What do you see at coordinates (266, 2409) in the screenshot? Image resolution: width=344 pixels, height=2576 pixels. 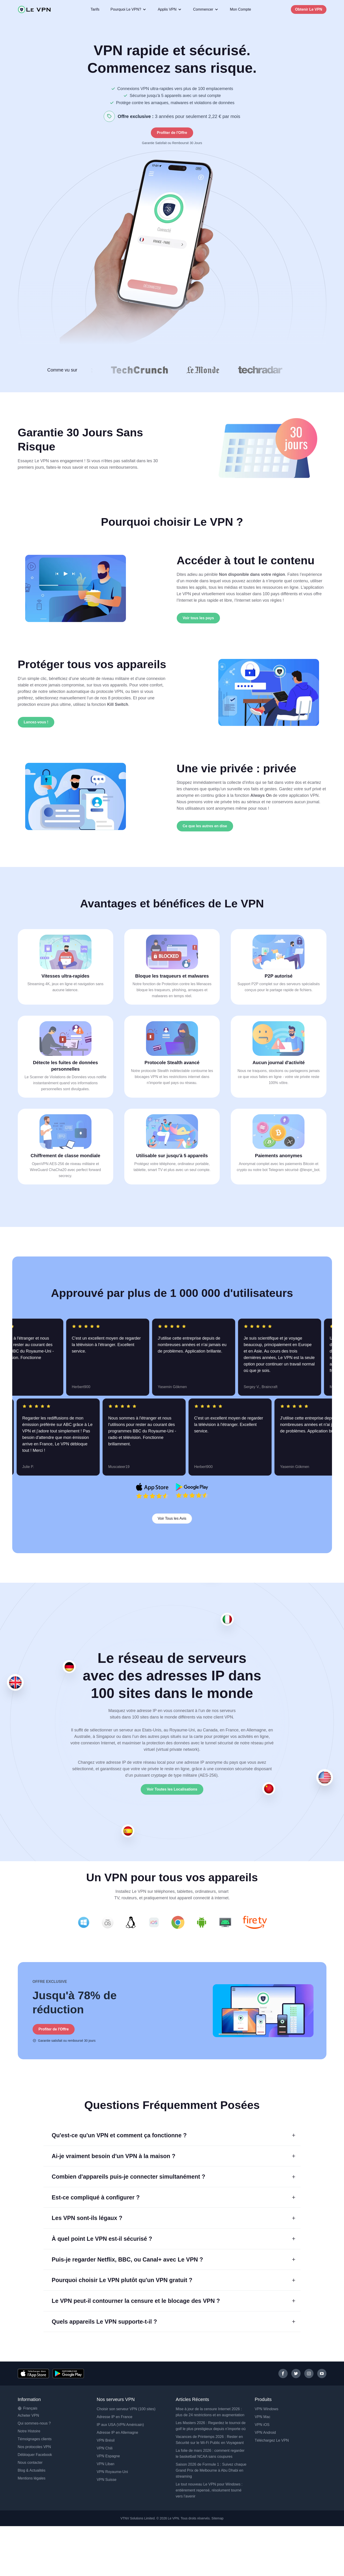 I see `VPN Windows` at bounding box center [266, 2409].